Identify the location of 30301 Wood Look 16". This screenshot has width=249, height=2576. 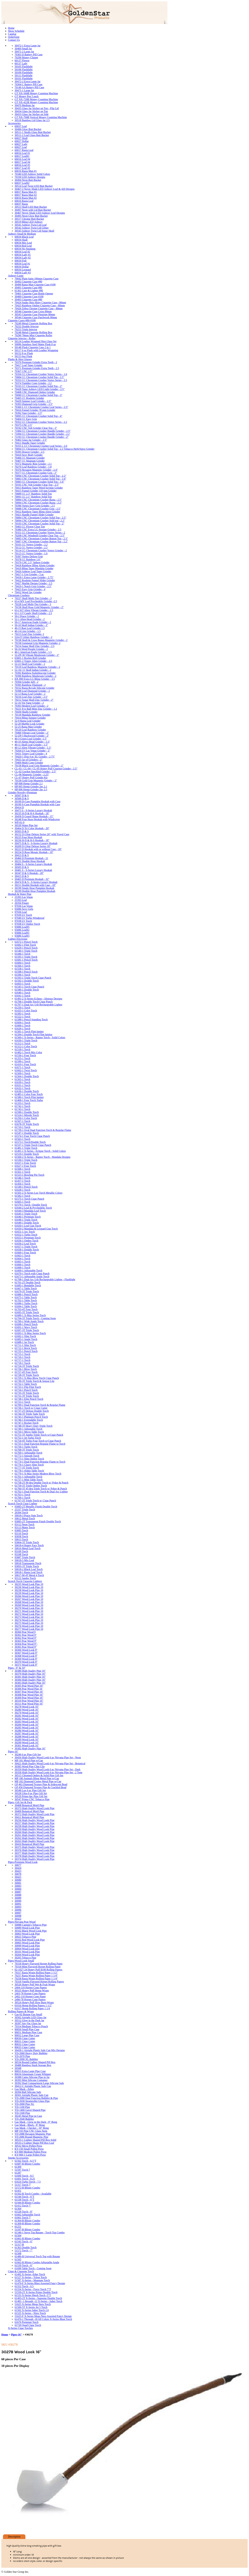
(27, 1745).